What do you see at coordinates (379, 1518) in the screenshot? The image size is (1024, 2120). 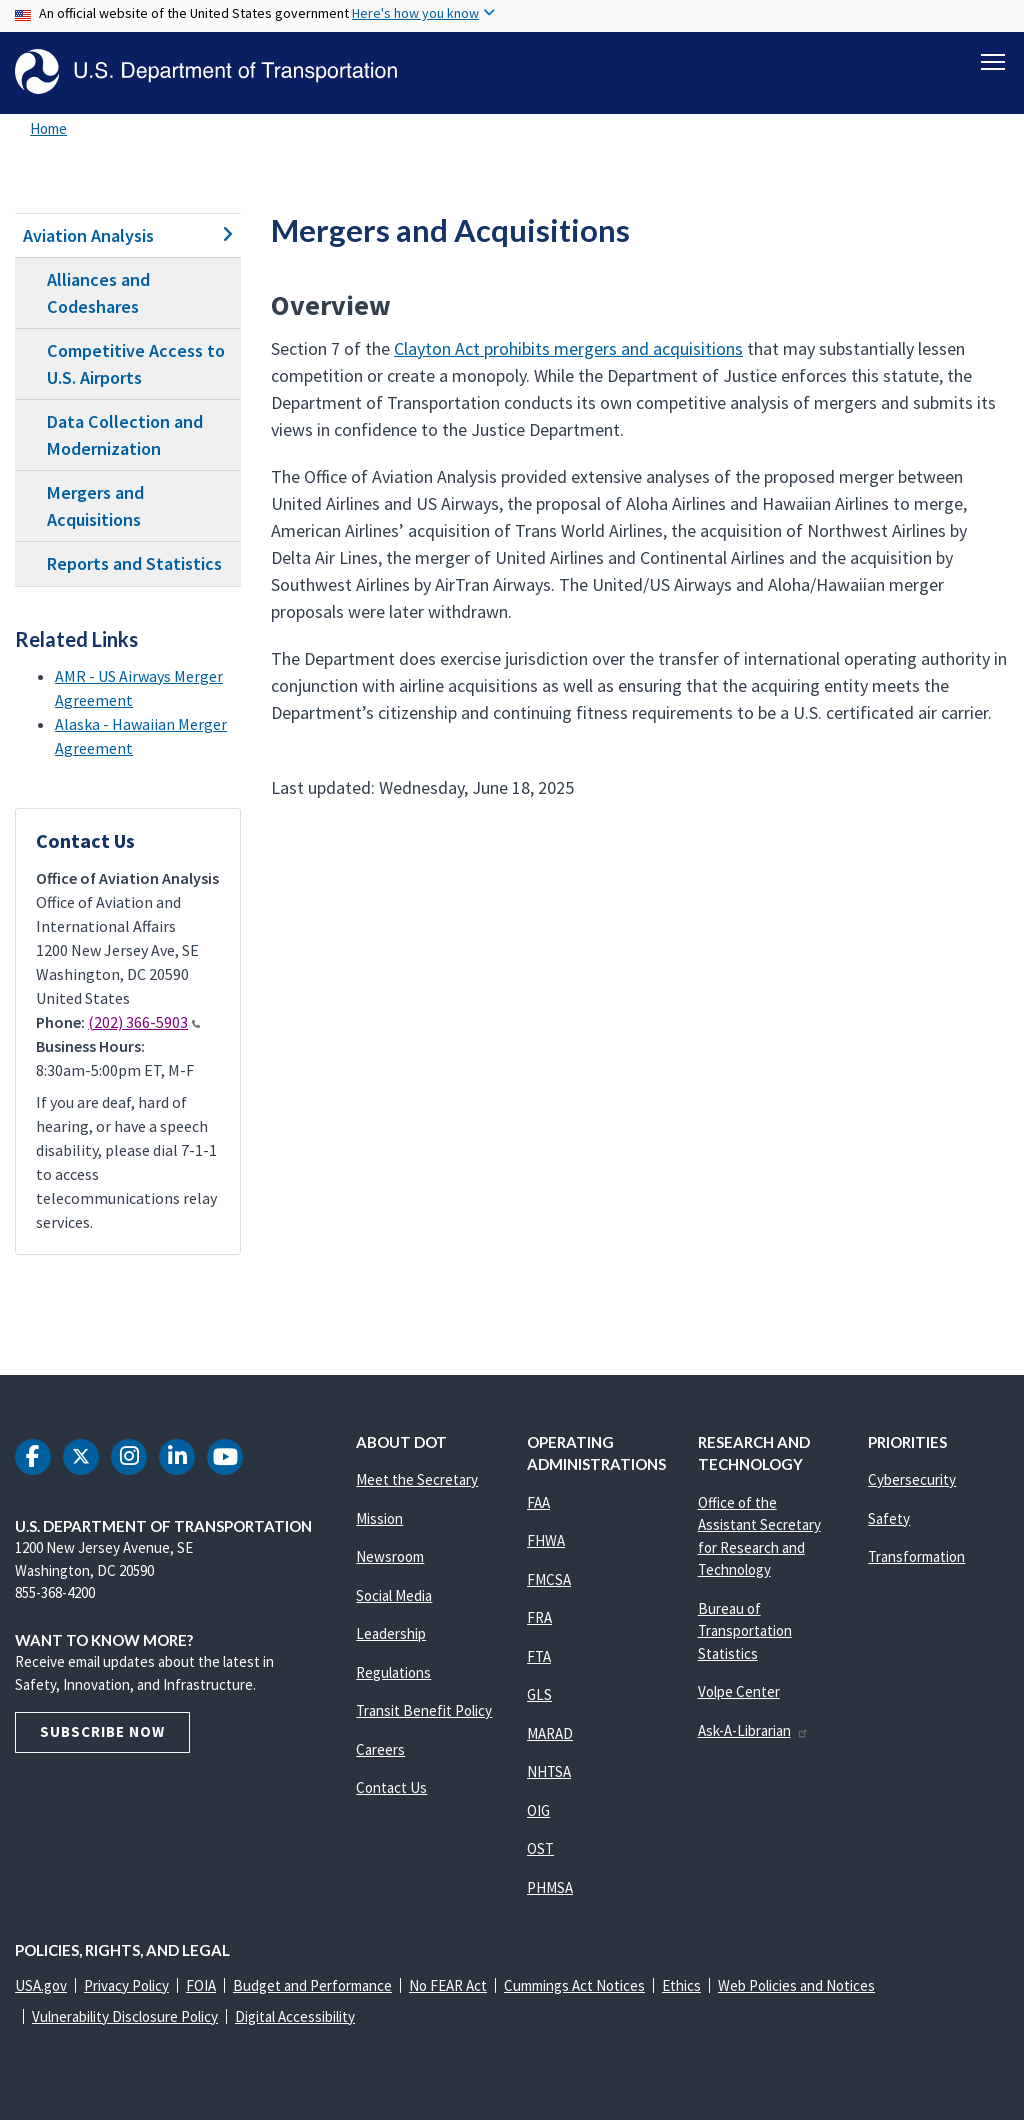 I see `Mission` at bounding box center [379, 1518].